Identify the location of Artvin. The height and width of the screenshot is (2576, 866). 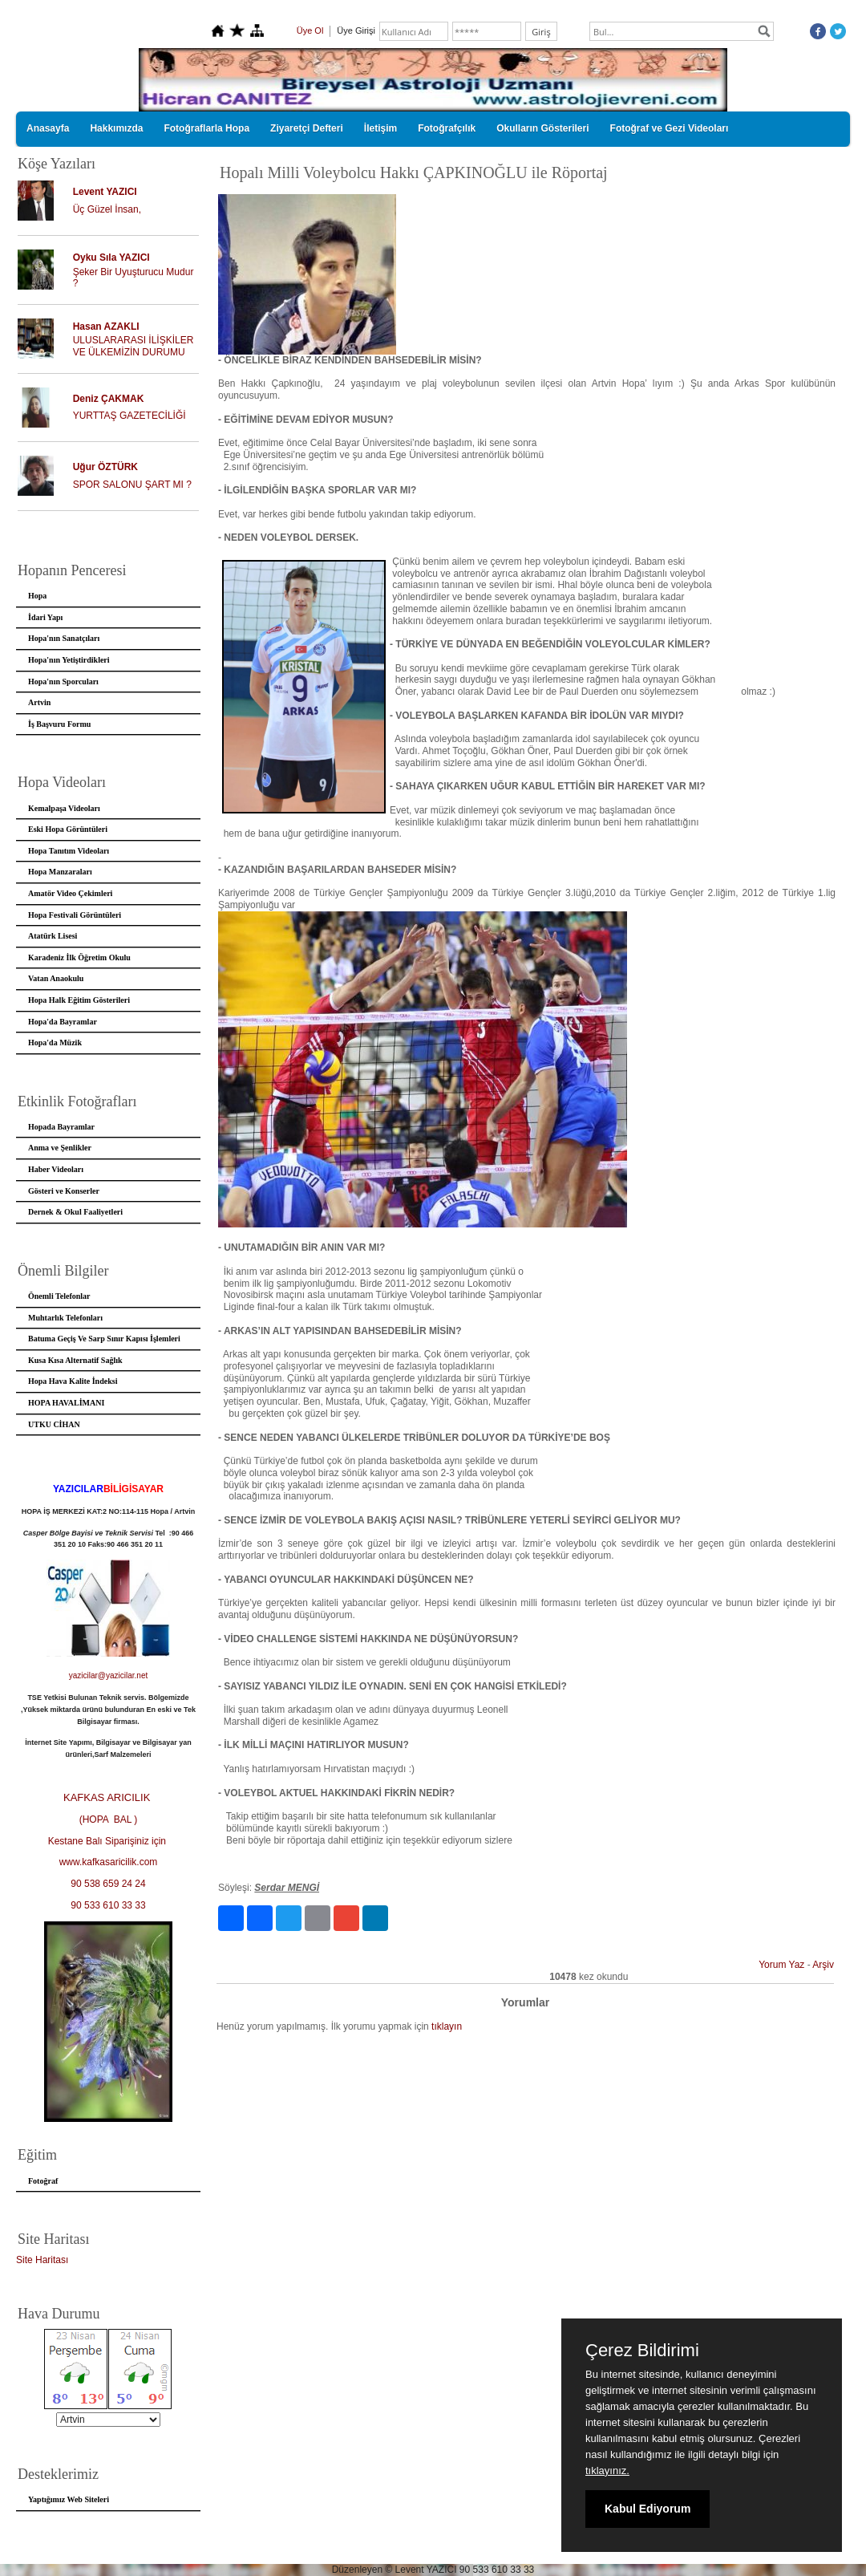
(39, 702).